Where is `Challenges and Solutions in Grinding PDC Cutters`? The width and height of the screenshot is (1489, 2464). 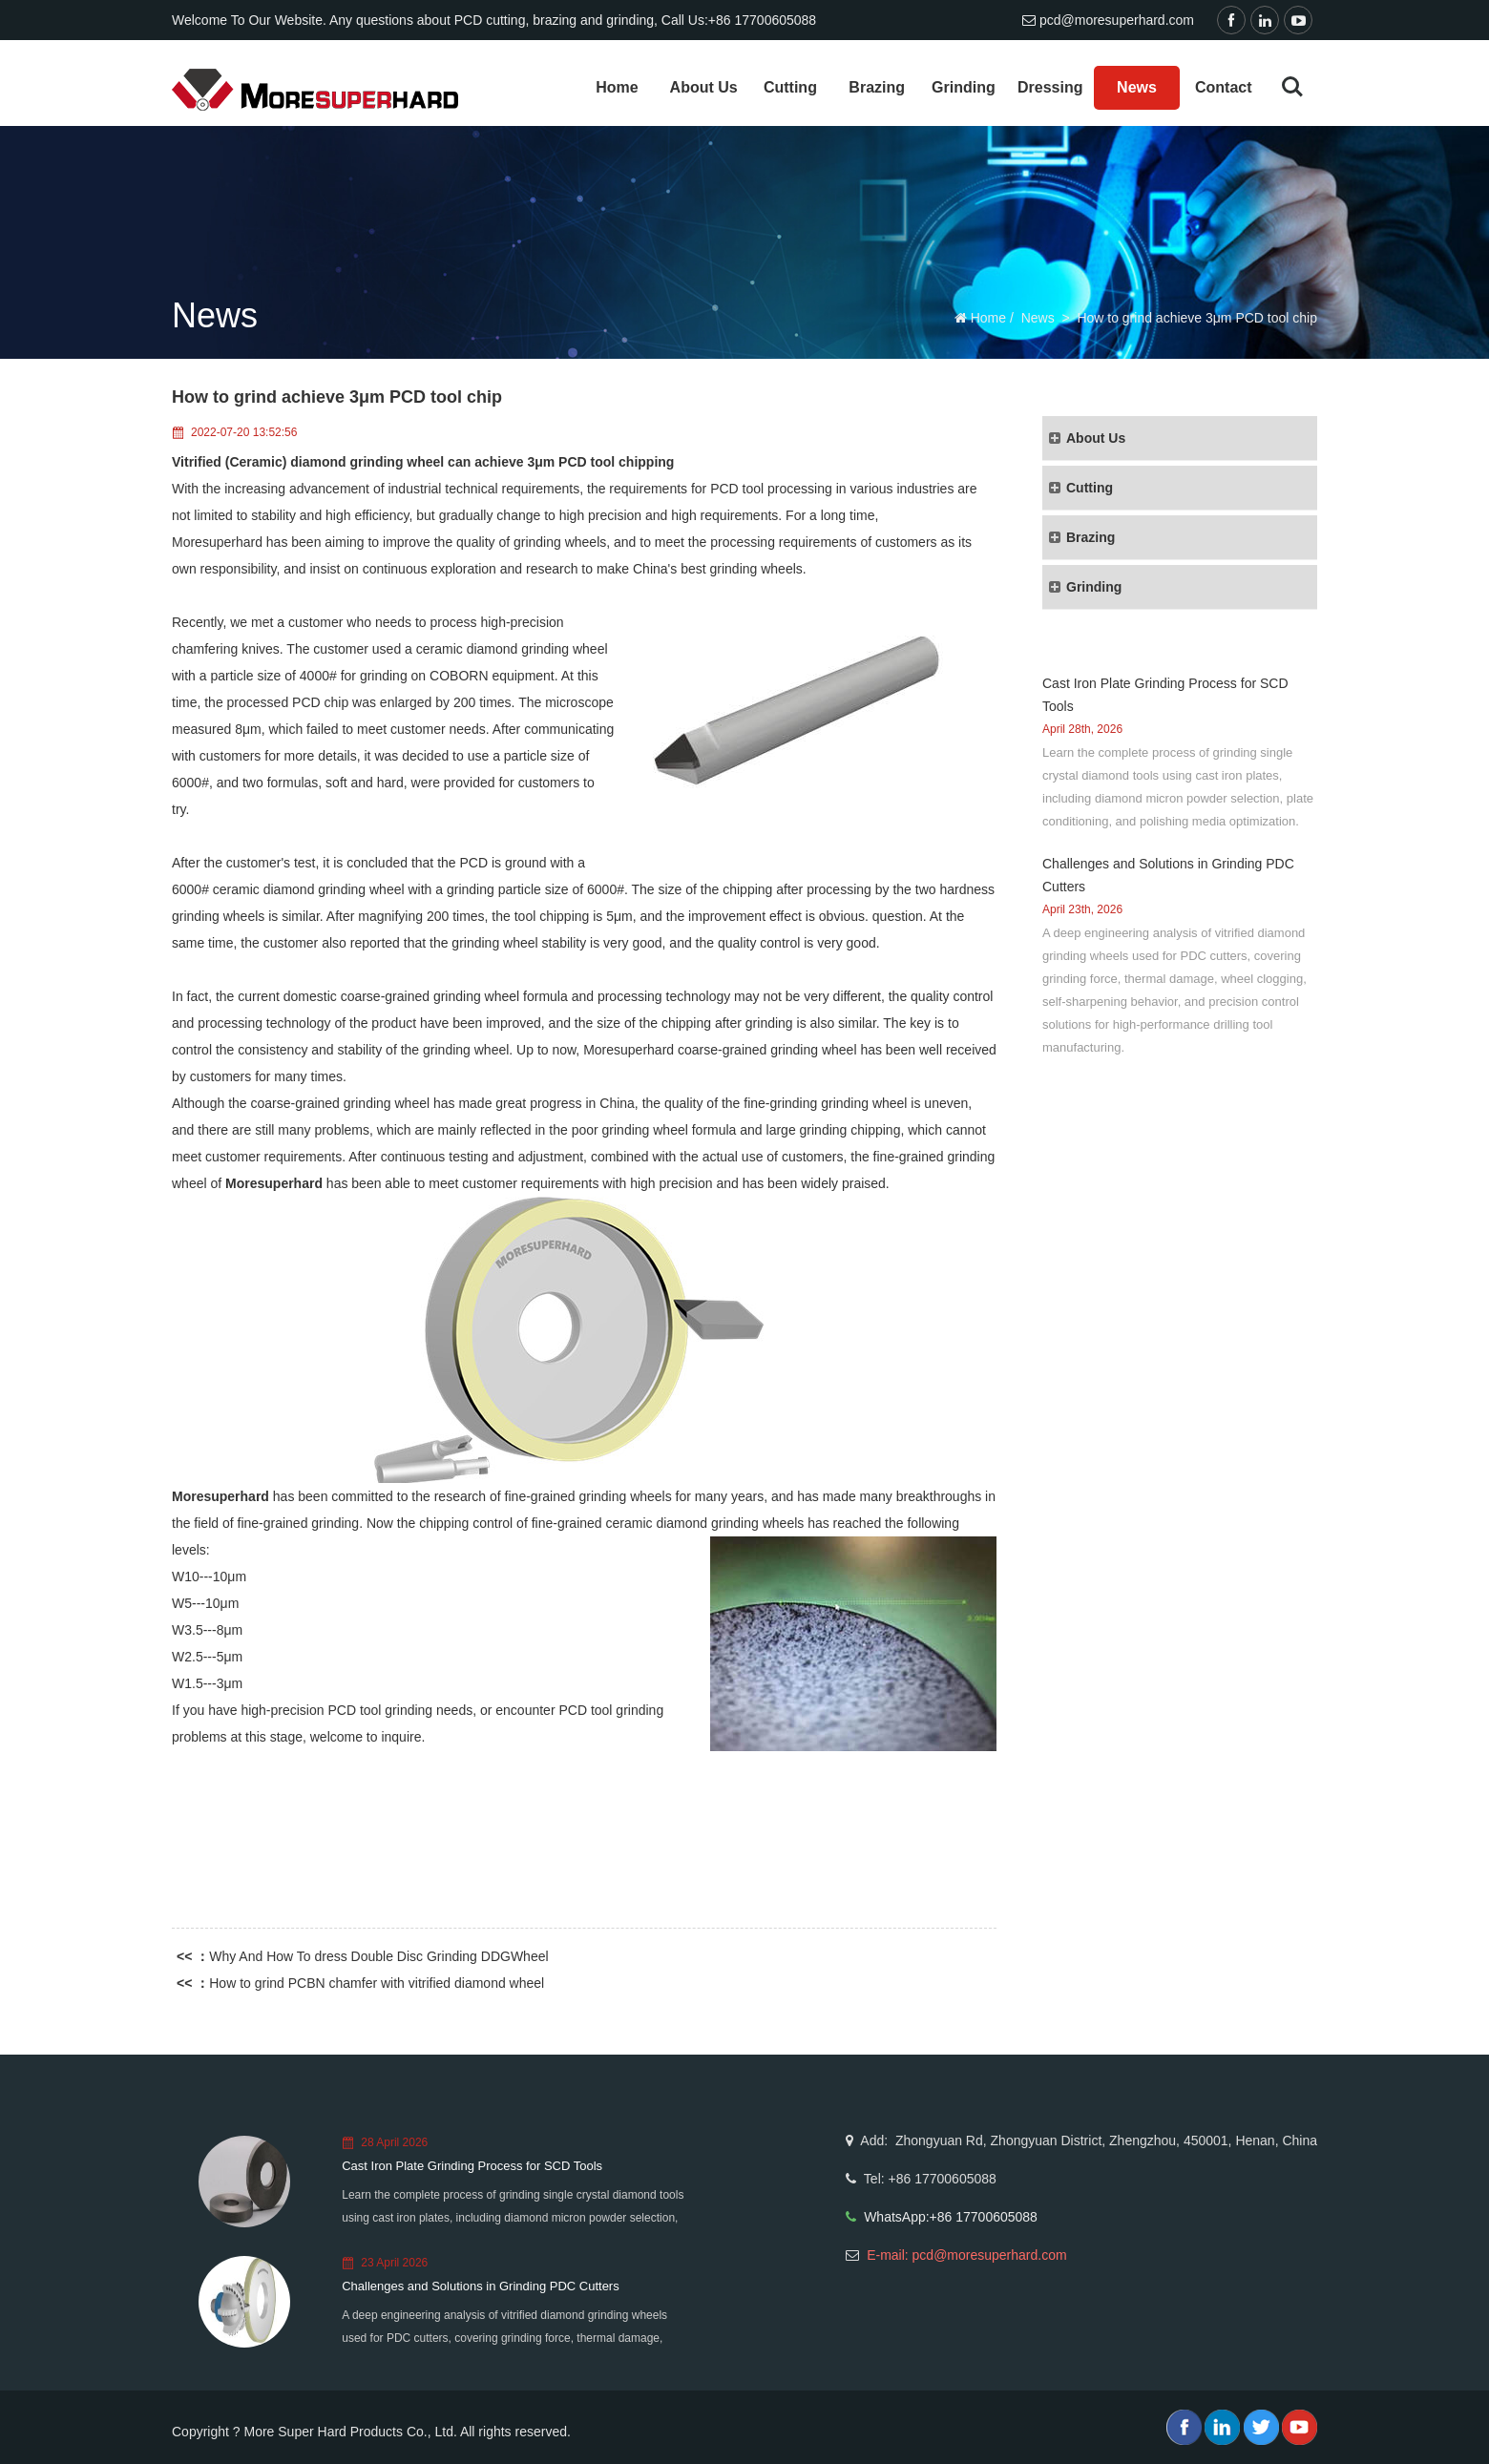
Challenges and Solutions in Grinding PDC Cutters is located at coordinates (480, 2286).